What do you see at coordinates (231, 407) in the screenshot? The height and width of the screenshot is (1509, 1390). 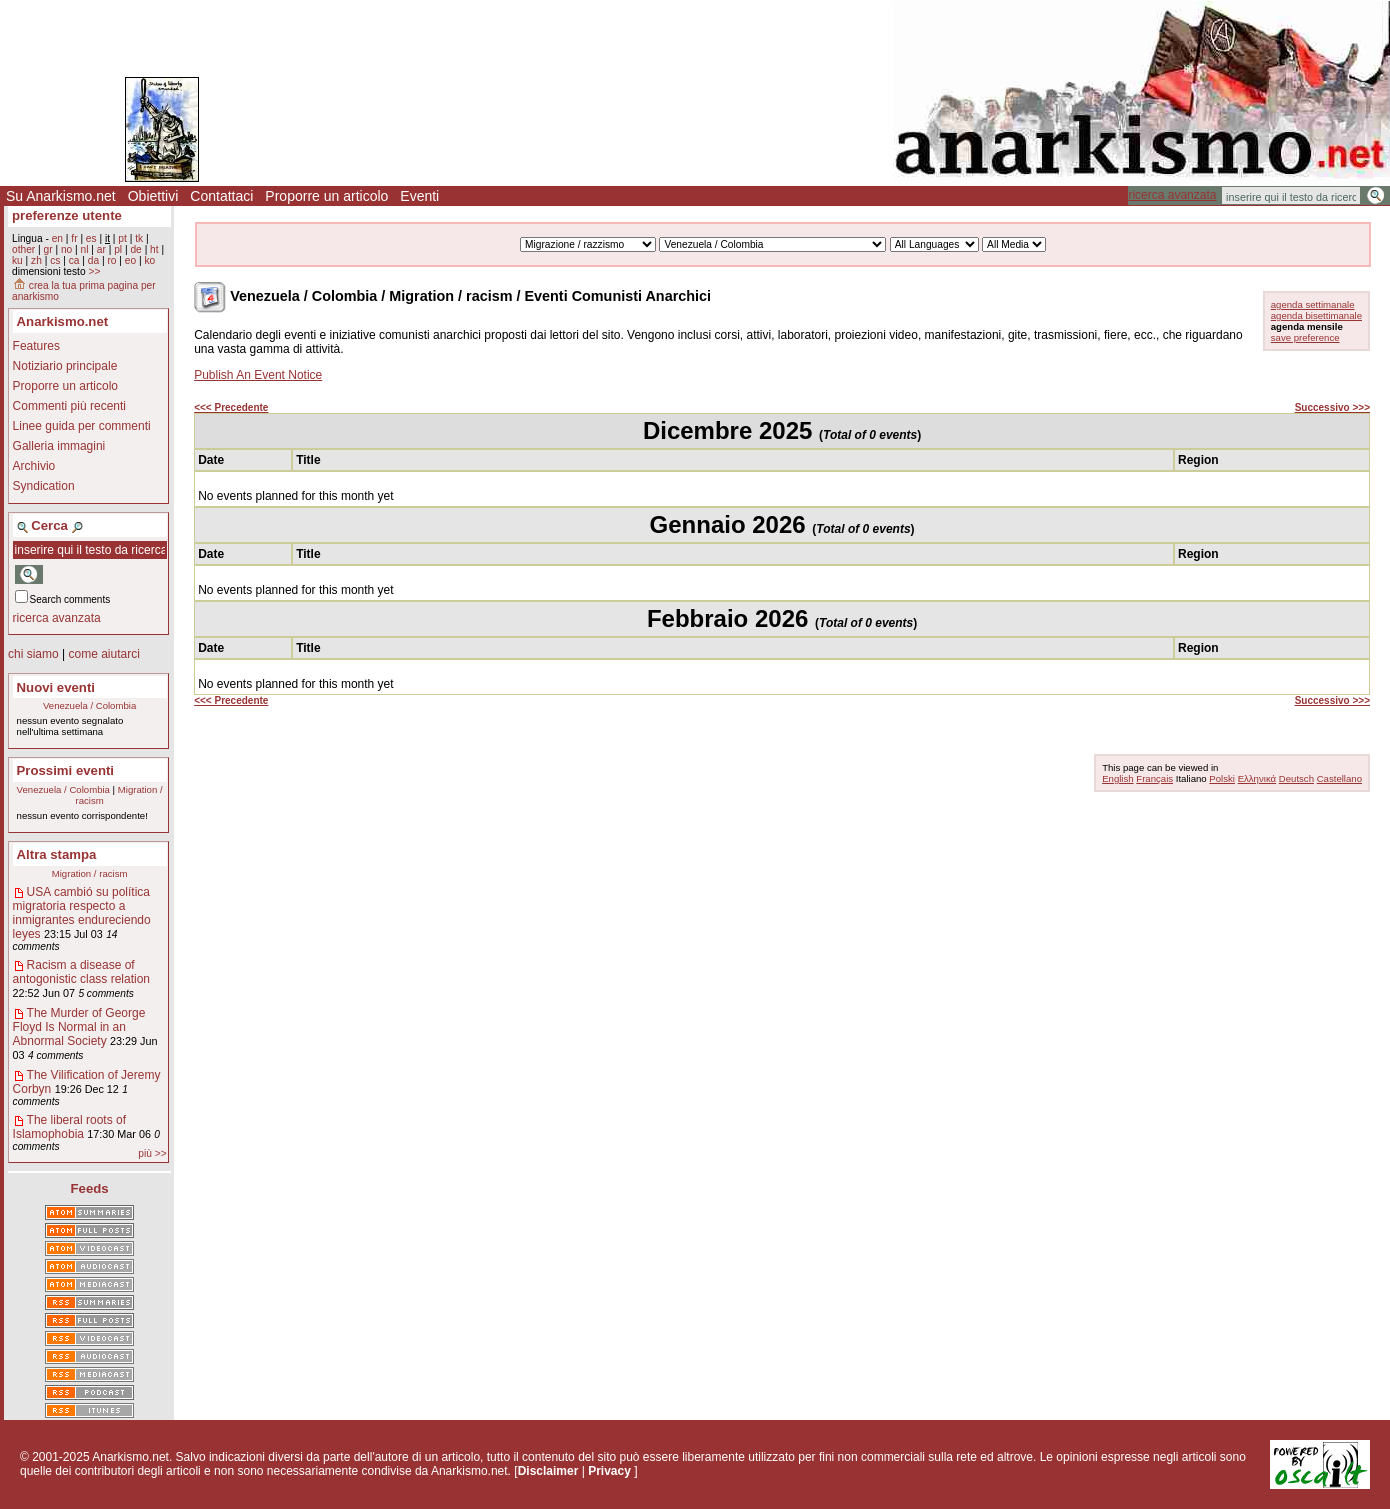 I see `<<< Precedente` at bounding box center [231, 407].